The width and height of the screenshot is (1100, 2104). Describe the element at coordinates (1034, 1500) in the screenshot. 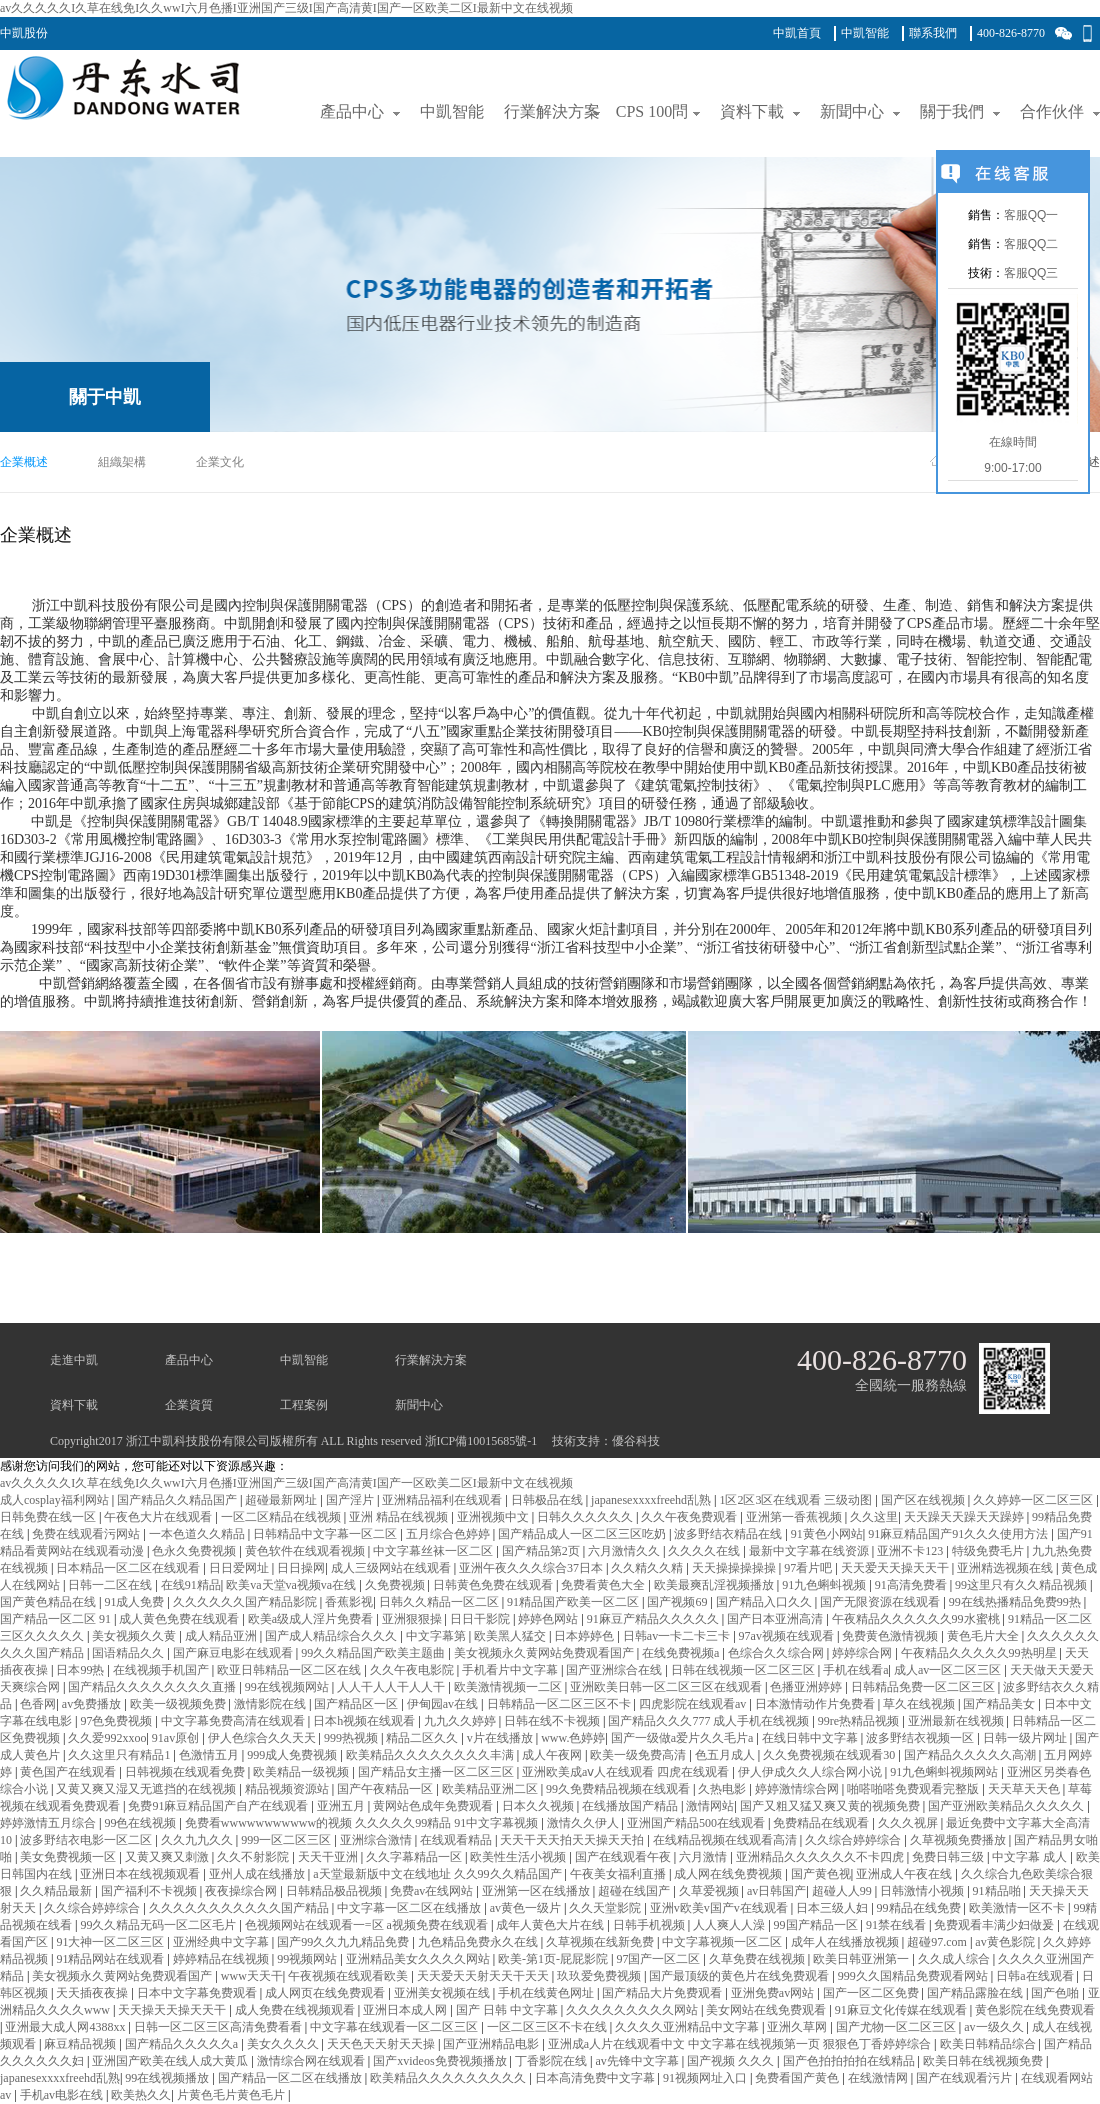

I see `久久婷婷一区二区三区` at that location.